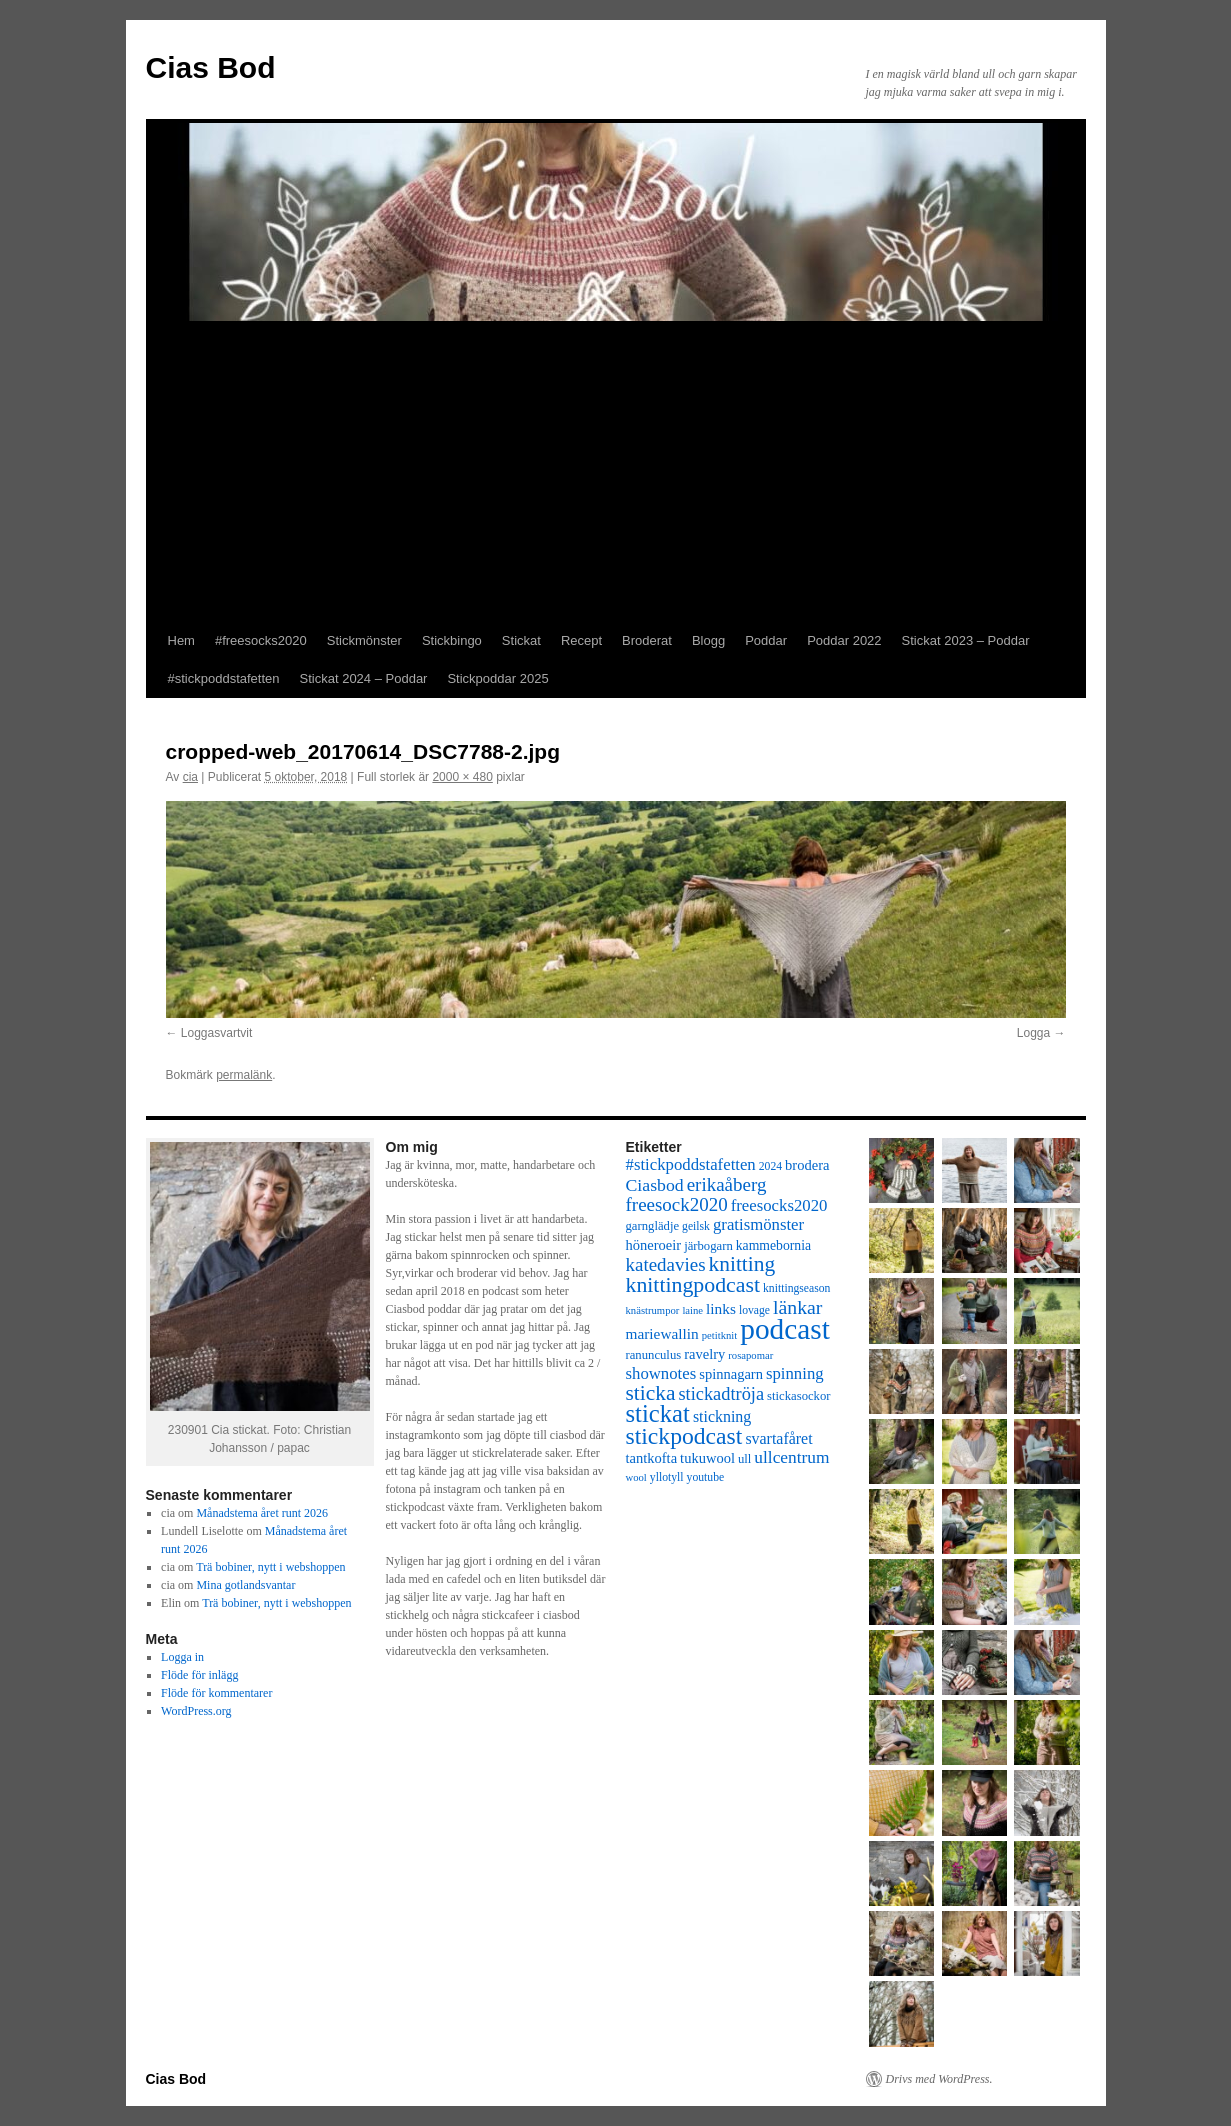 This screenshot has width=1231, height=2126. What do you see at coordinates (262, 1513) in the screenshot?
I see `Månadstema året runt 2026` at bounding box center [262, 1513].